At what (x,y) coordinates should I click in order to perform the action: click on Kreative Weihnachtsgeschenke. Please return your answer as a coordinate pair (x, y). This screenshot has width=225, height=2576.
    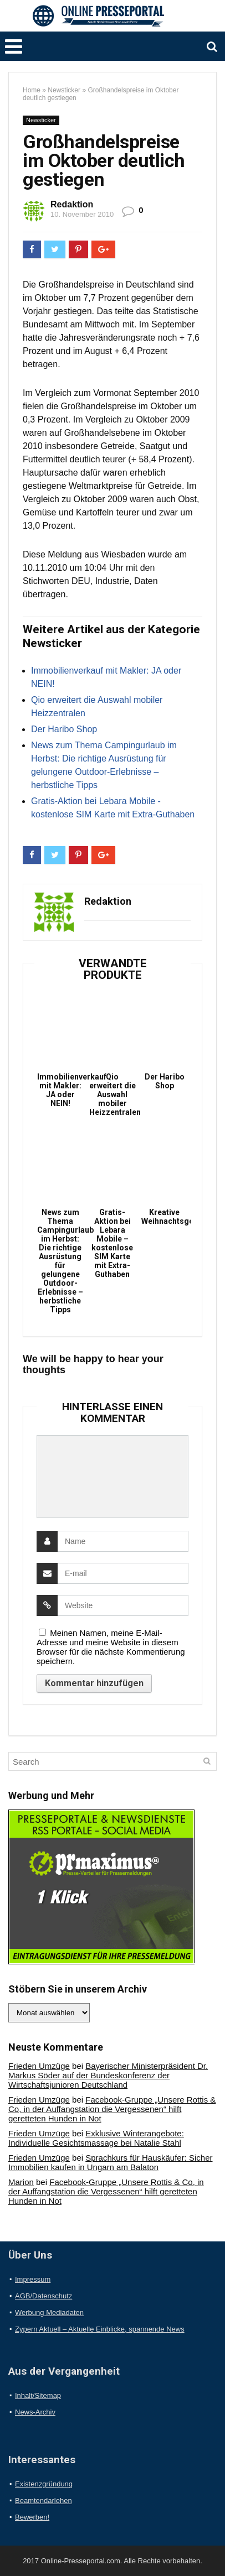
    Looking at the image, I should click on (164, 1217).